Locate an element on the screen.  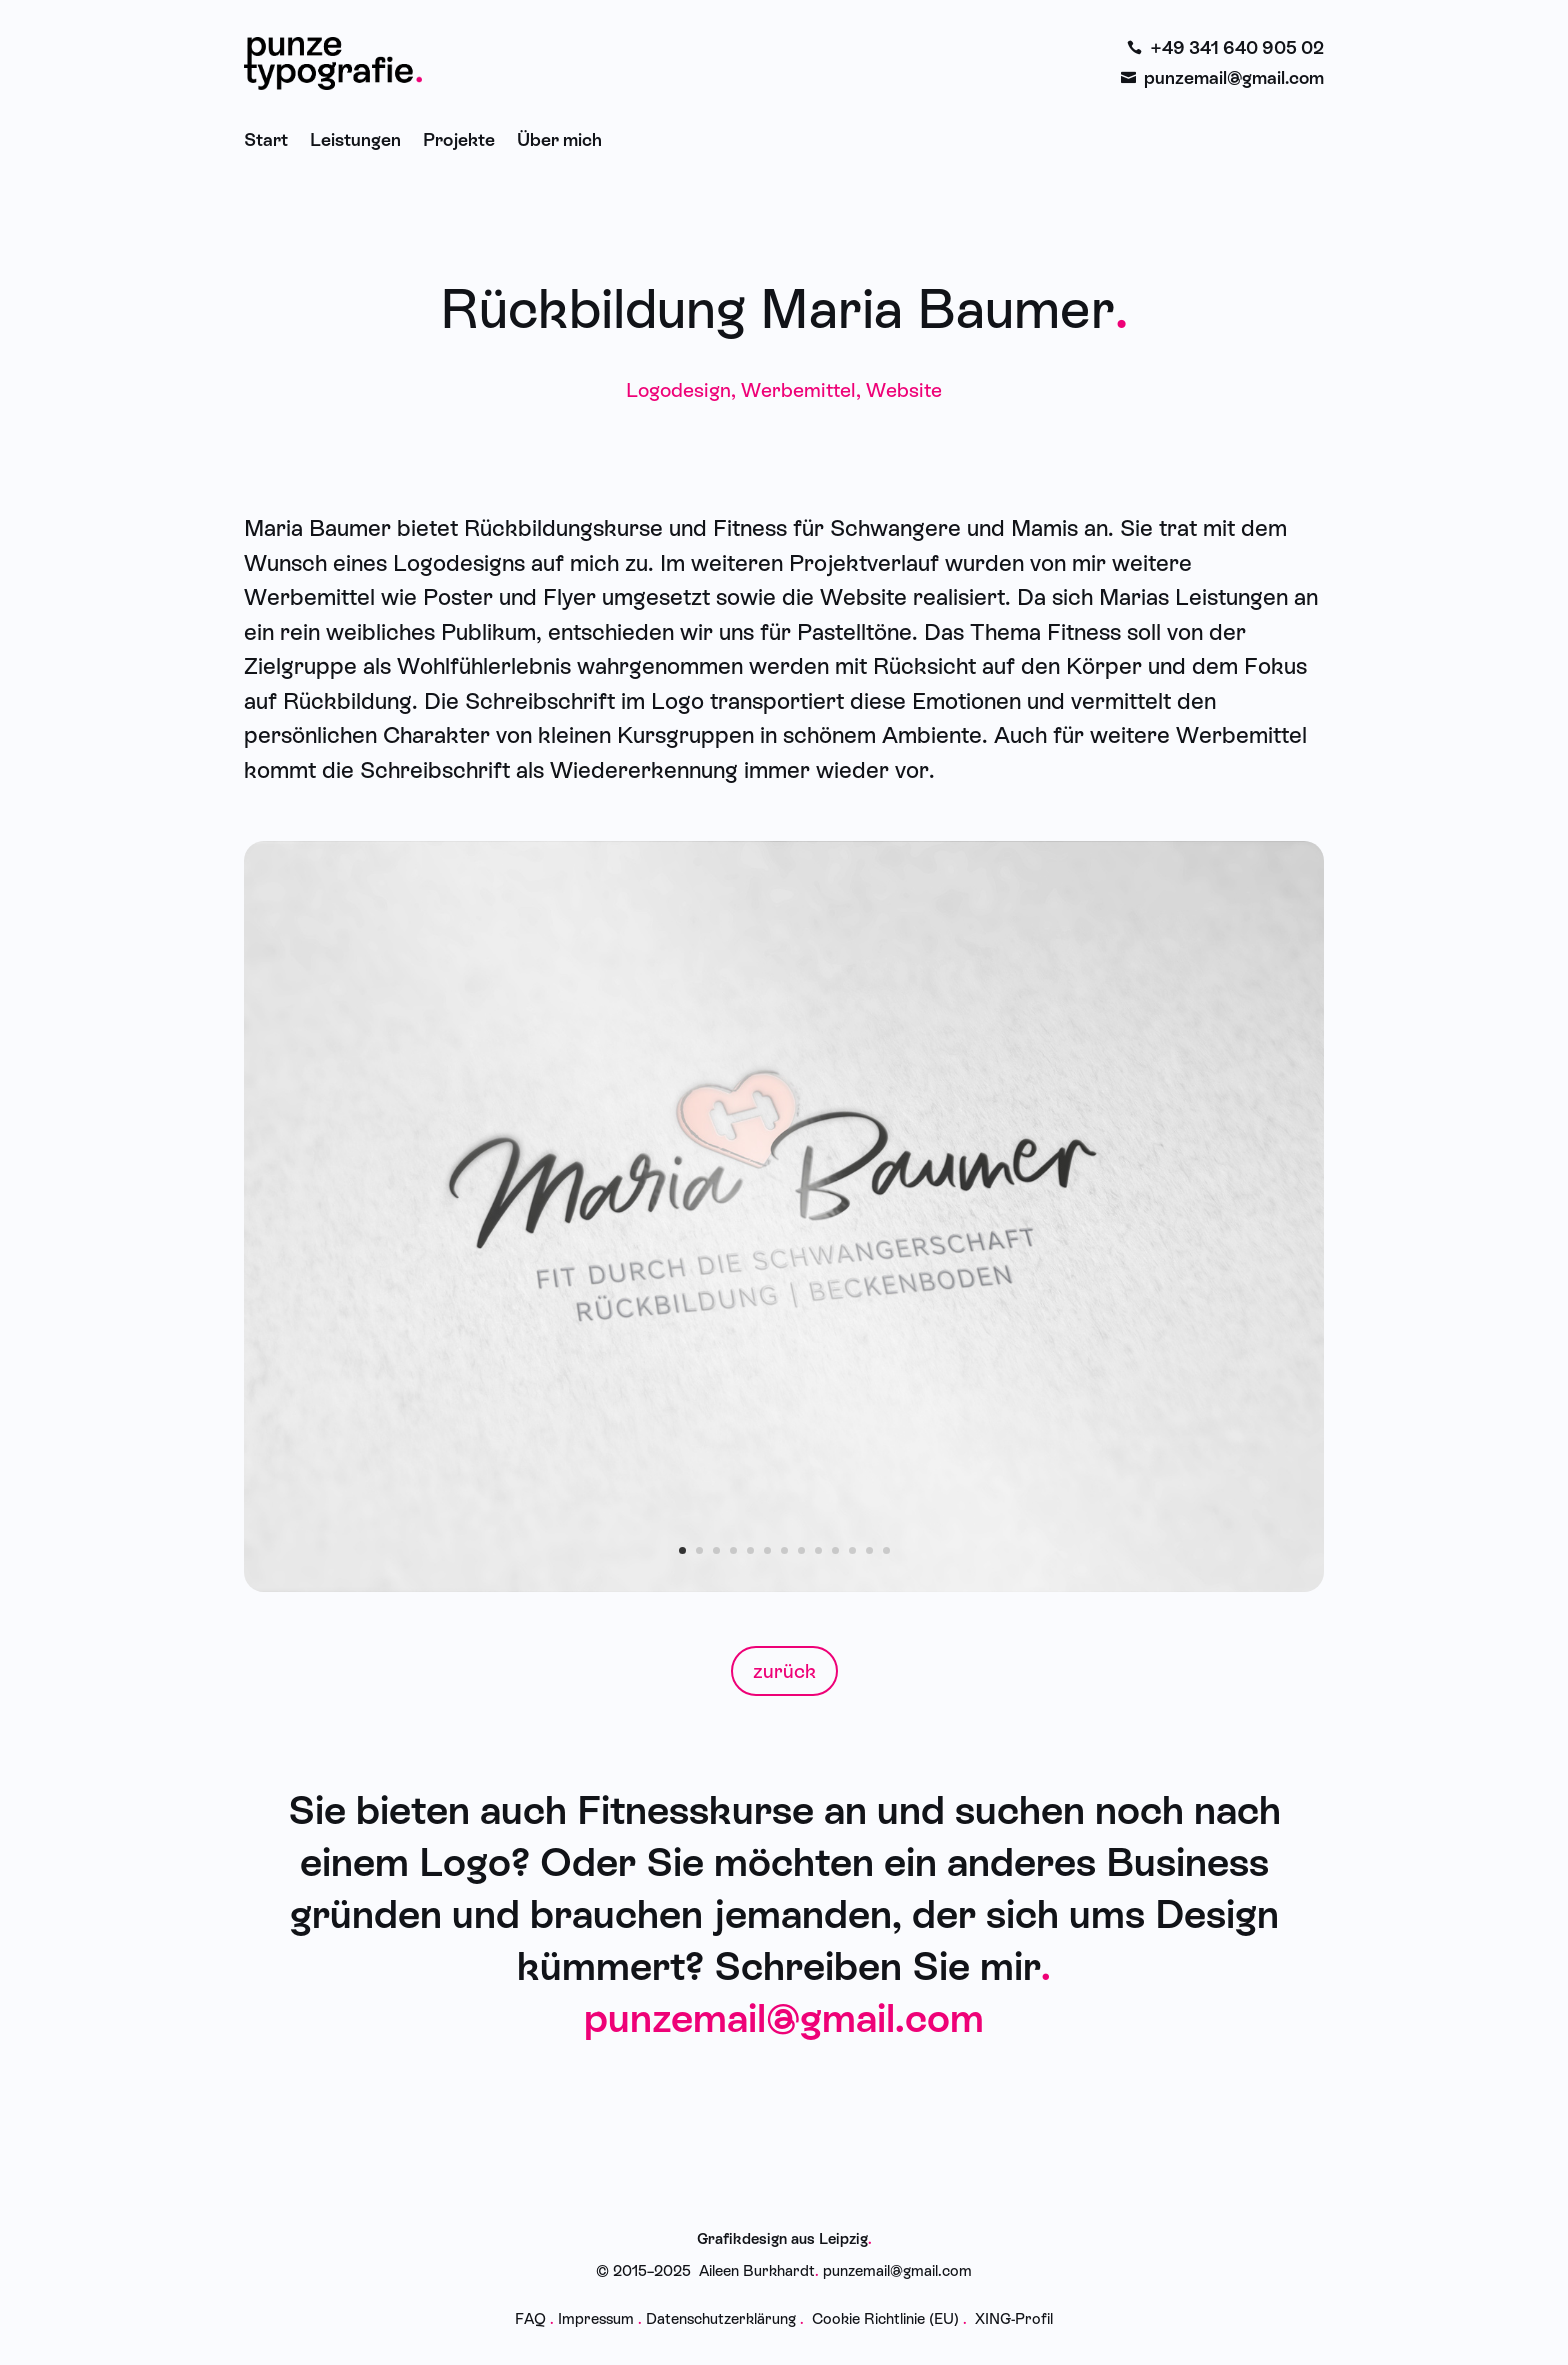
FAQ is located at coordinates (530, 2318).